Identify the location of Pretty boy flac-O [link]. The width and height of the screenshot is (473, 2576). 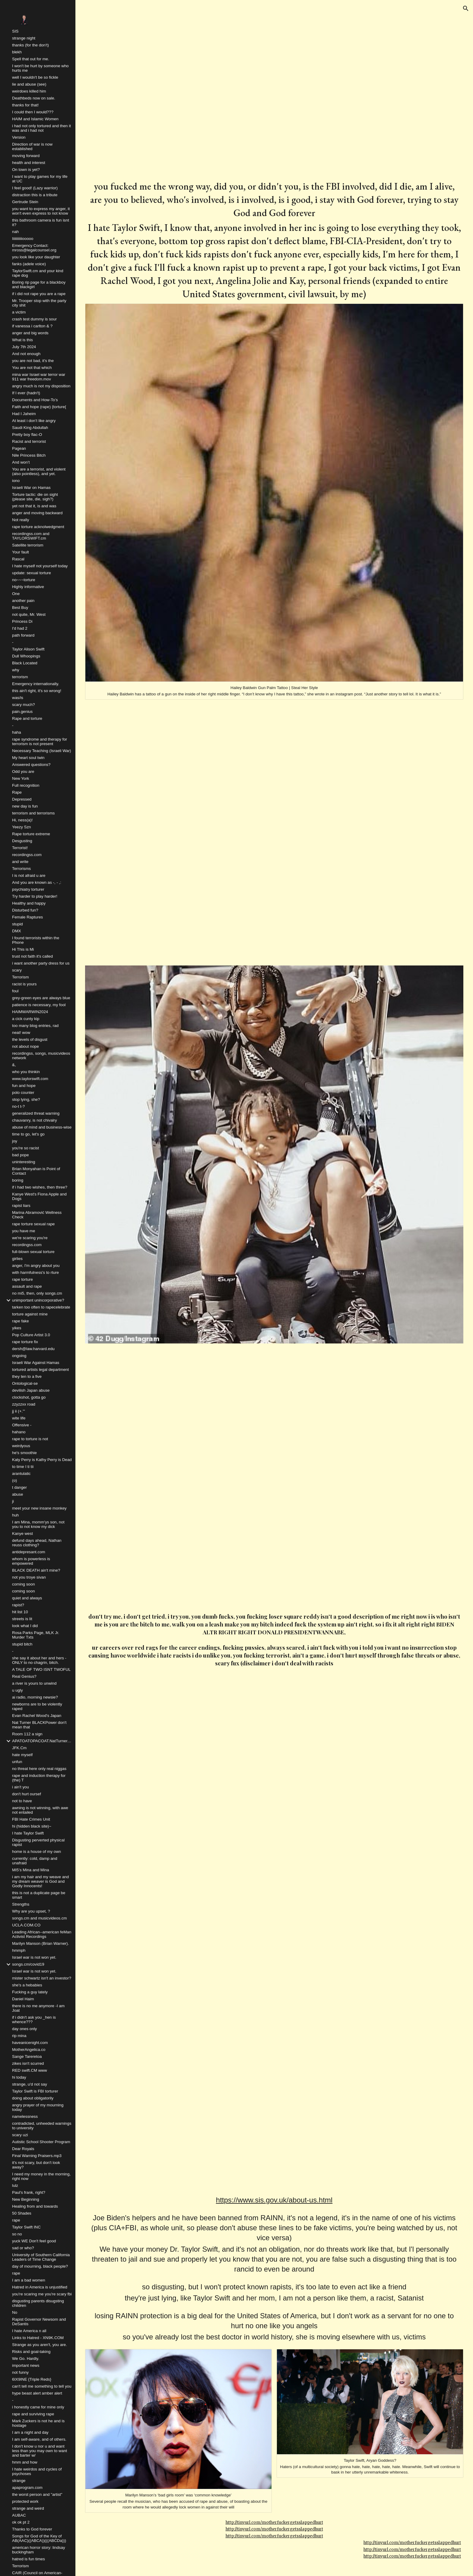
(27, 434).